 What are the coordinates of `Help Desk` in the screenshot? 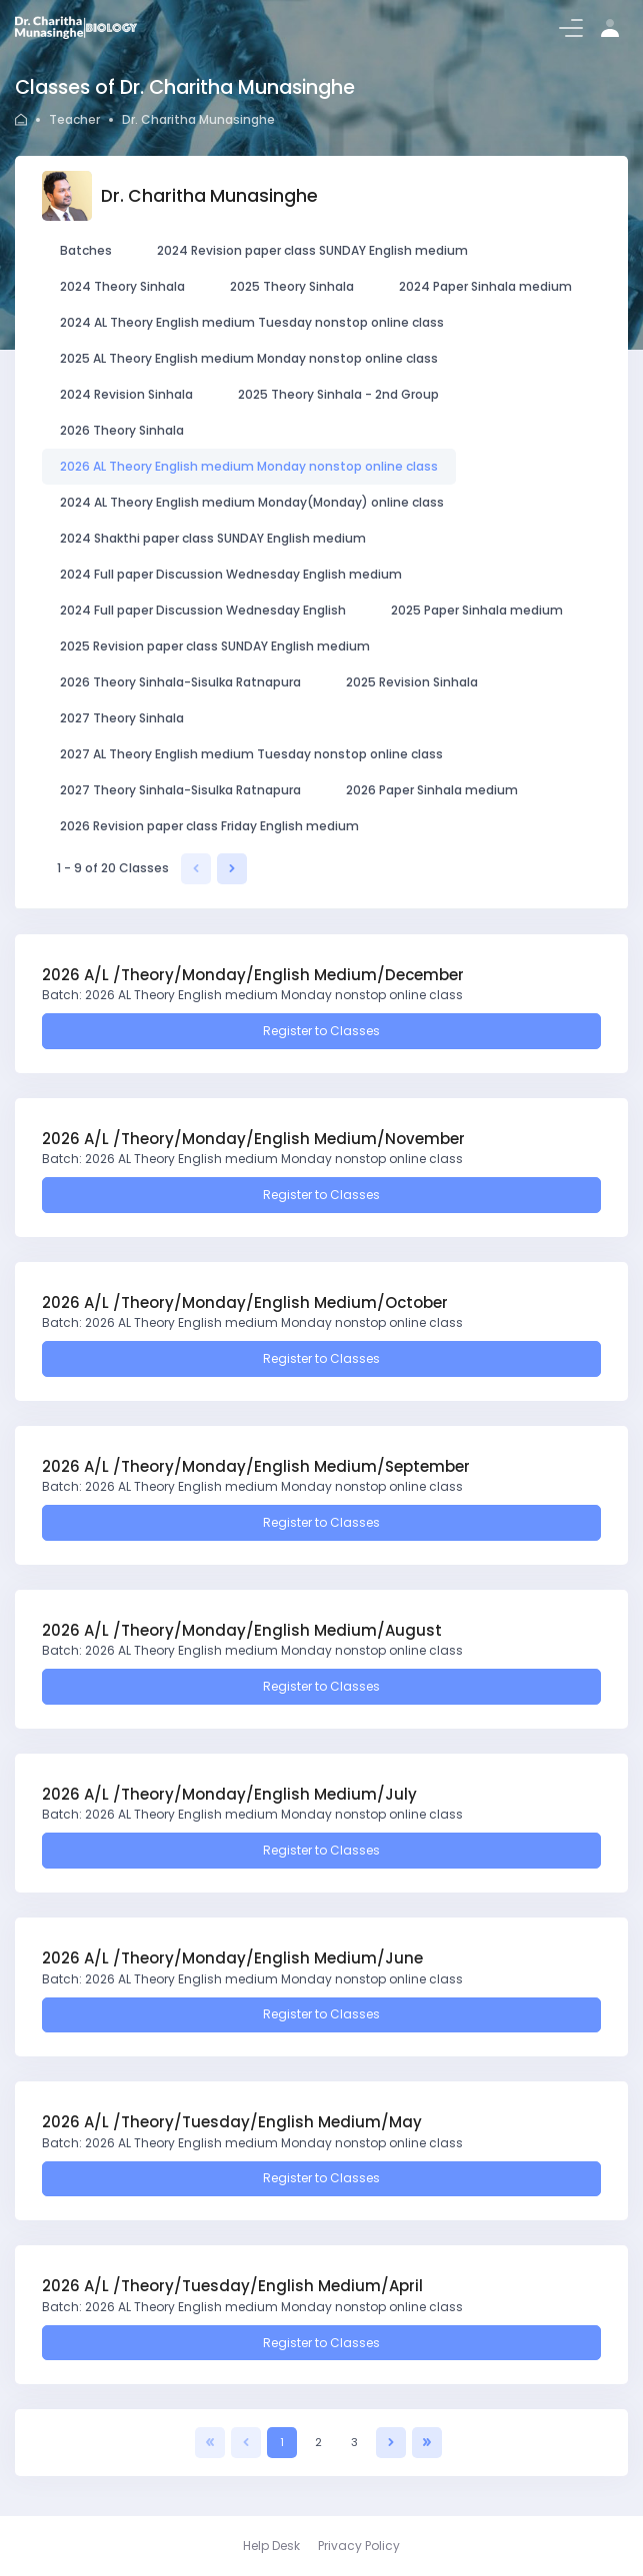 It's located at (271, 2545).